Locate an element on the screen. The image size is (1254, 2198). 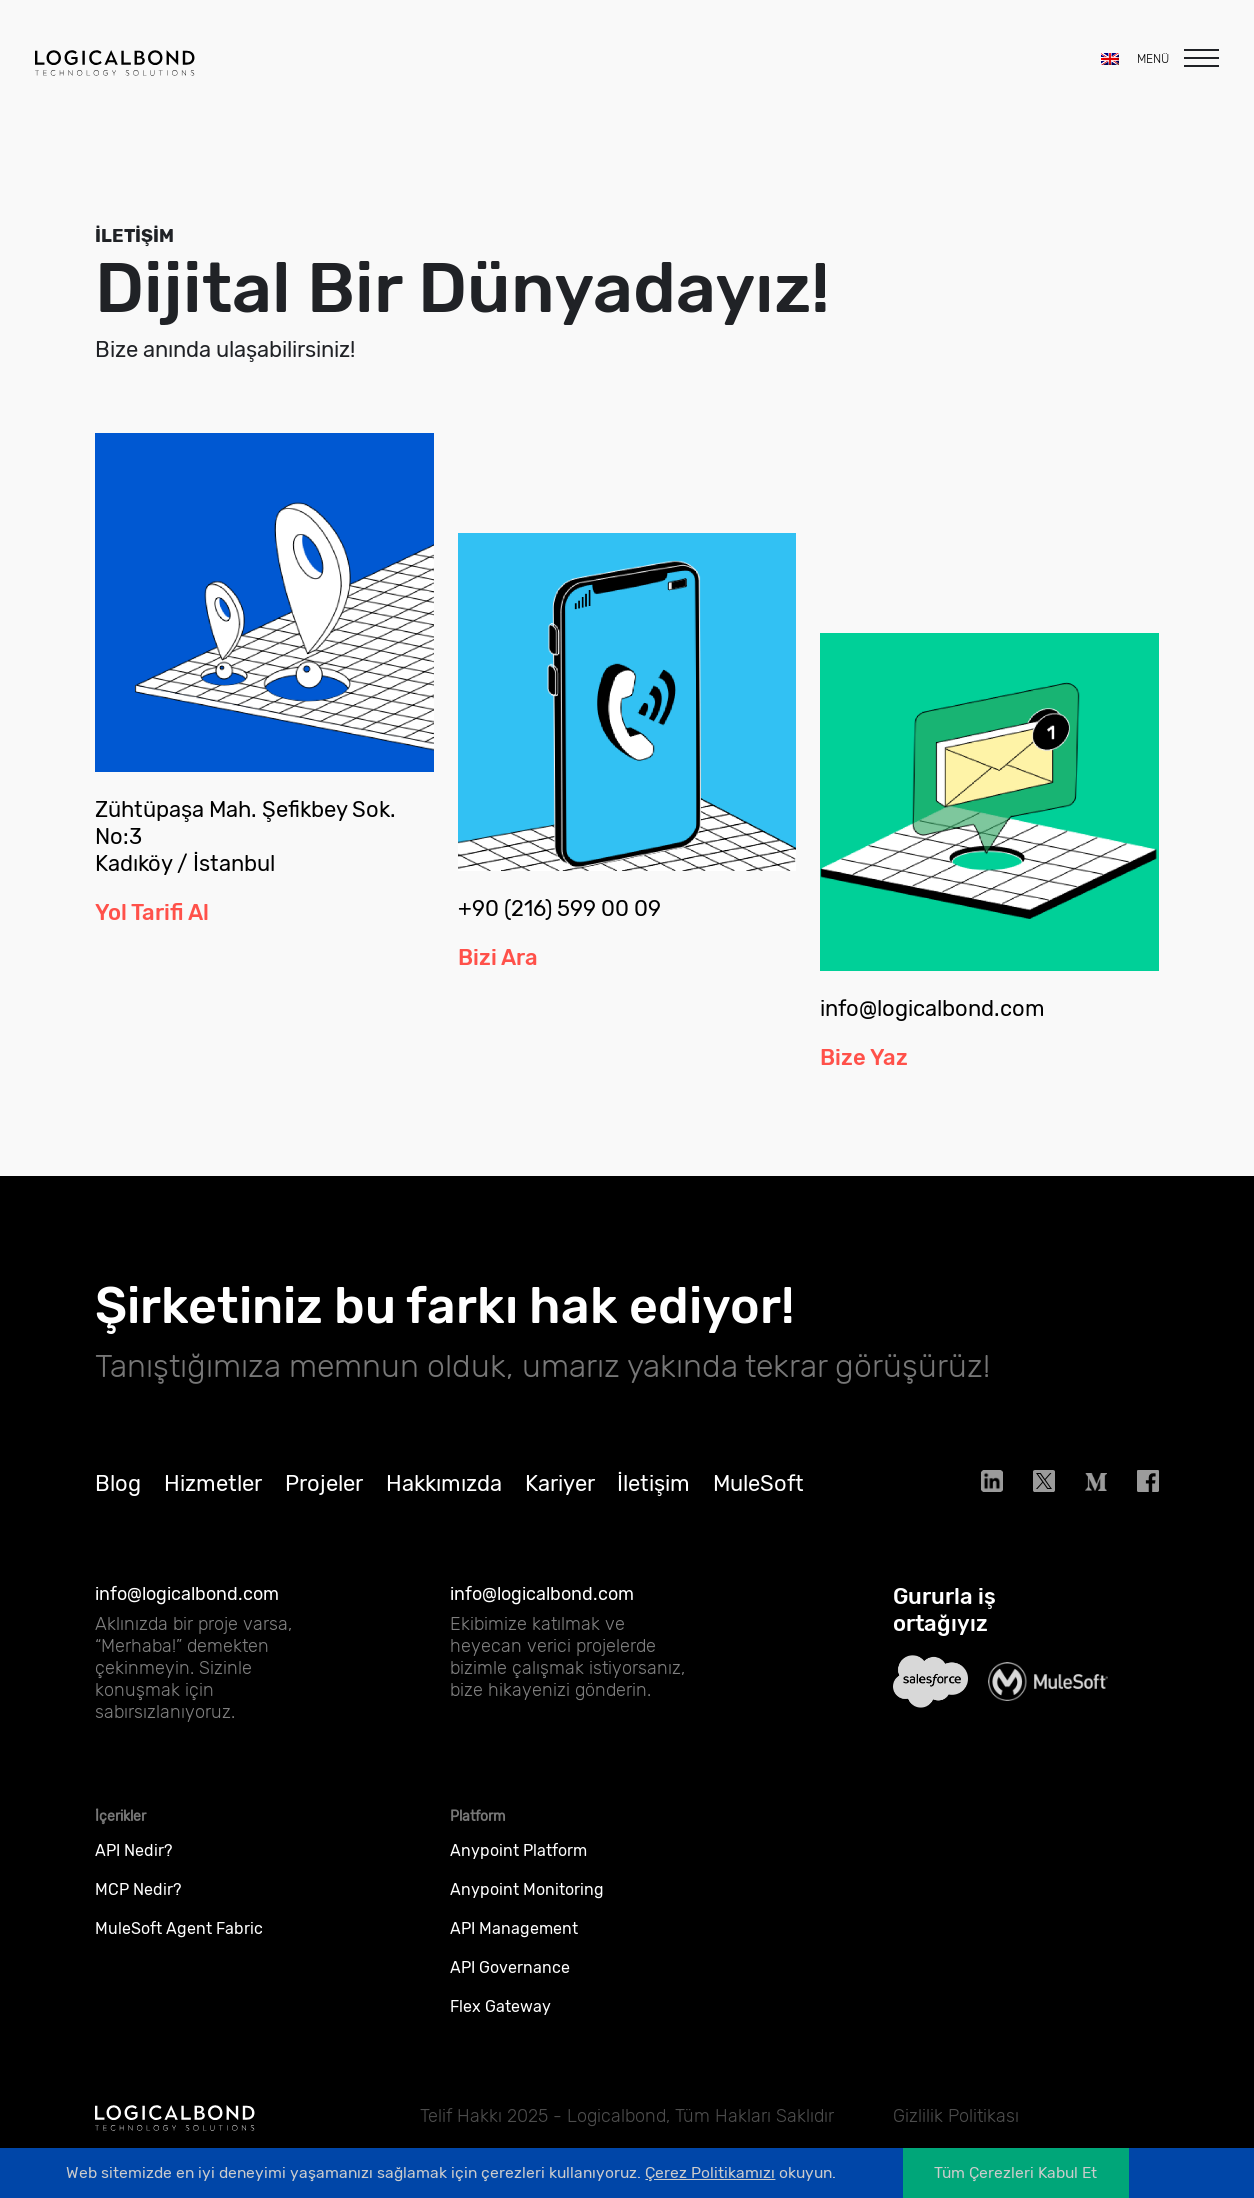
Gizlilik Politikası is located at coordinates (956, 2116).